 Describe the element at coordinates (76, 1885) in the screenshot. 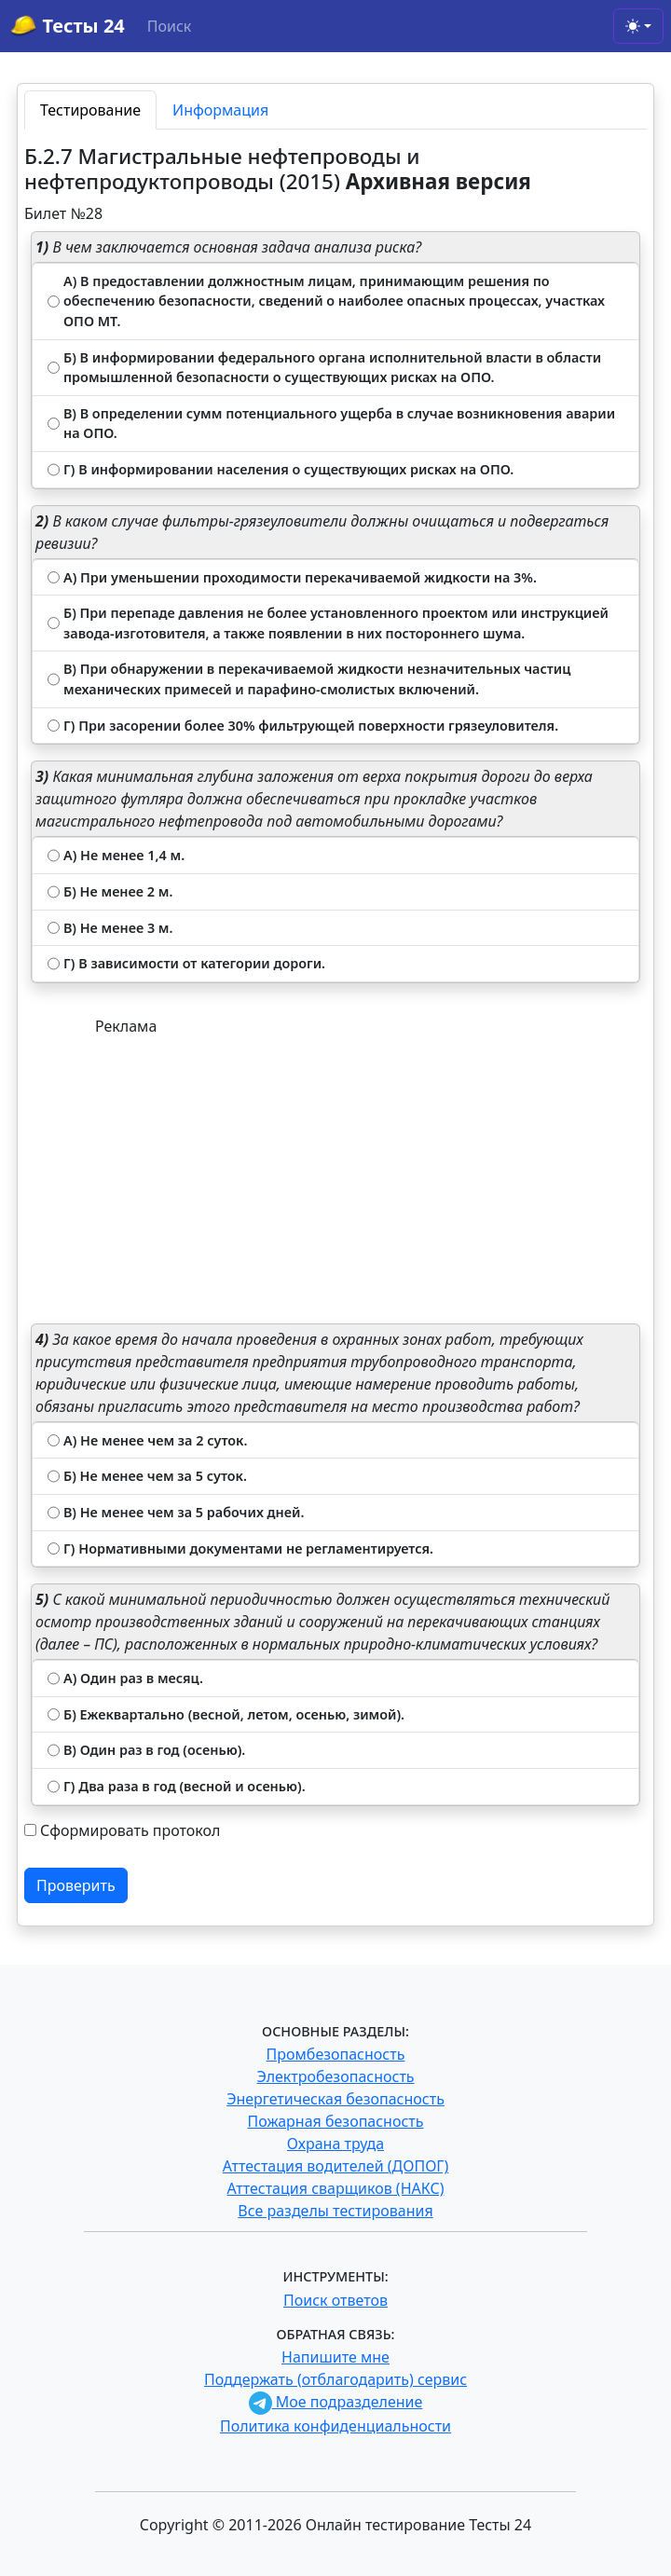

I see `Проверить` at that location.